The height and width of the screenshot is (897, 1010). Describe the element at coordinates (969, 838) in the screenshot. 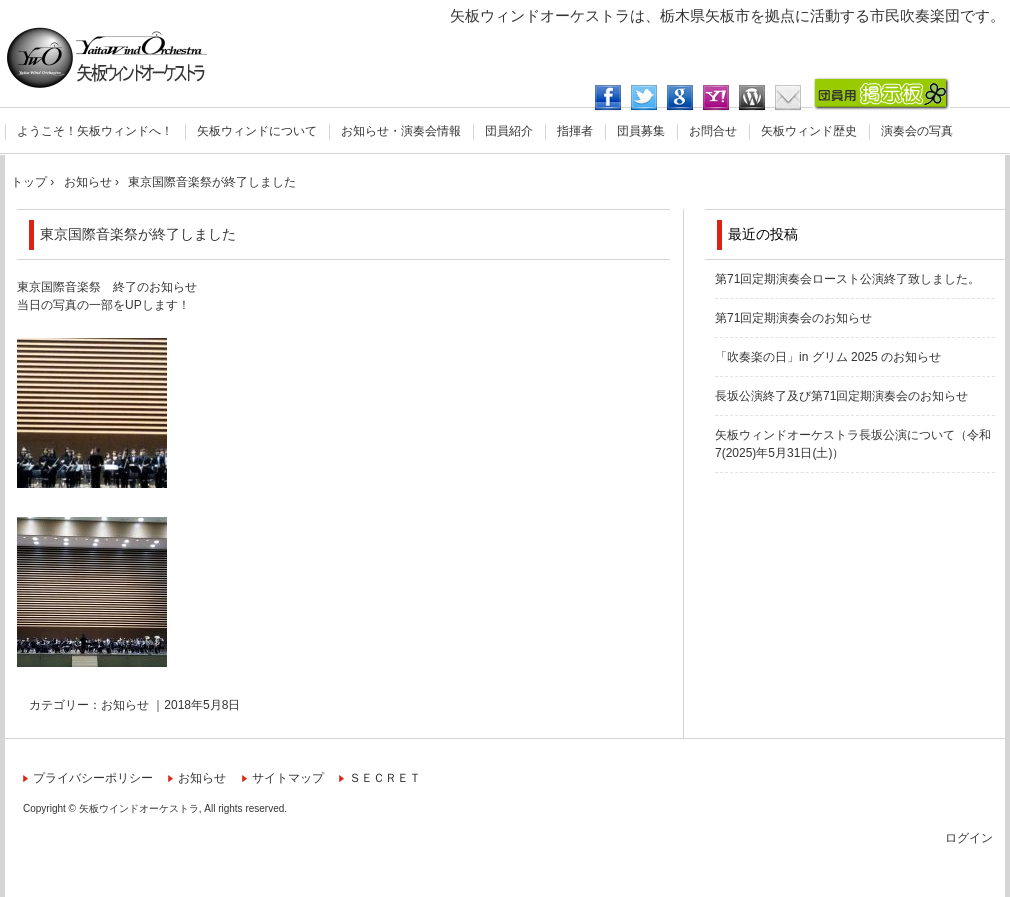

I see `ログイン` at that location.